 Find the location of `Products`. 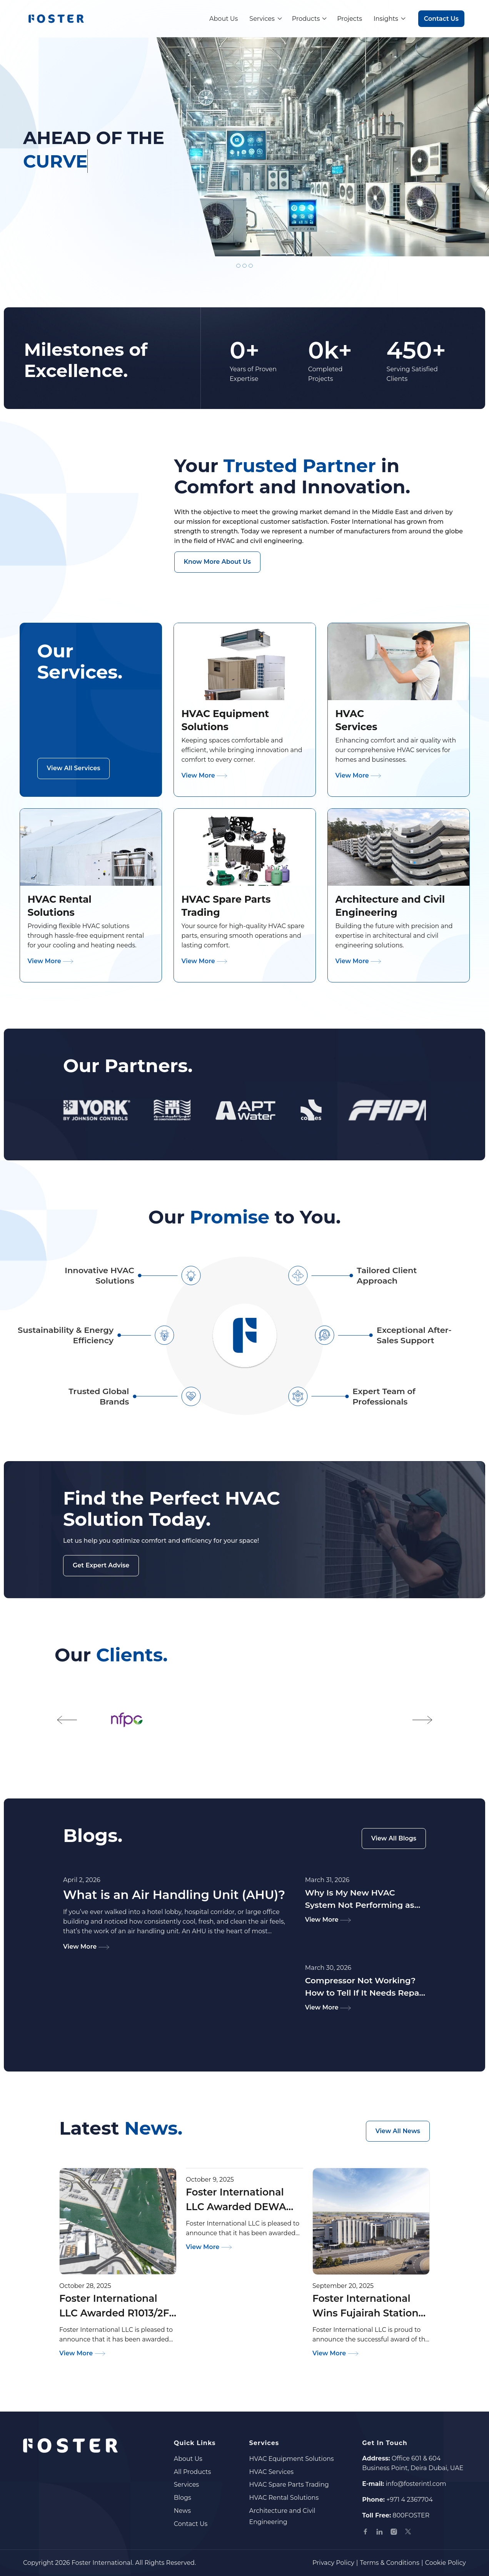

Products is located at coordinates (306, 18).